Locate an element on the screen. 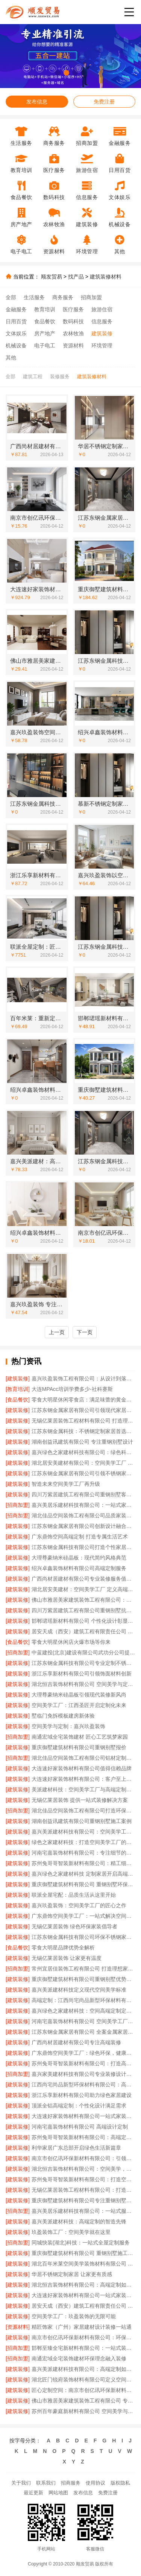 The height and width of the screenshot is (2576, 141). 零食大明星休闲店火爆市场等你来 is located at coordinates (71, 1642).